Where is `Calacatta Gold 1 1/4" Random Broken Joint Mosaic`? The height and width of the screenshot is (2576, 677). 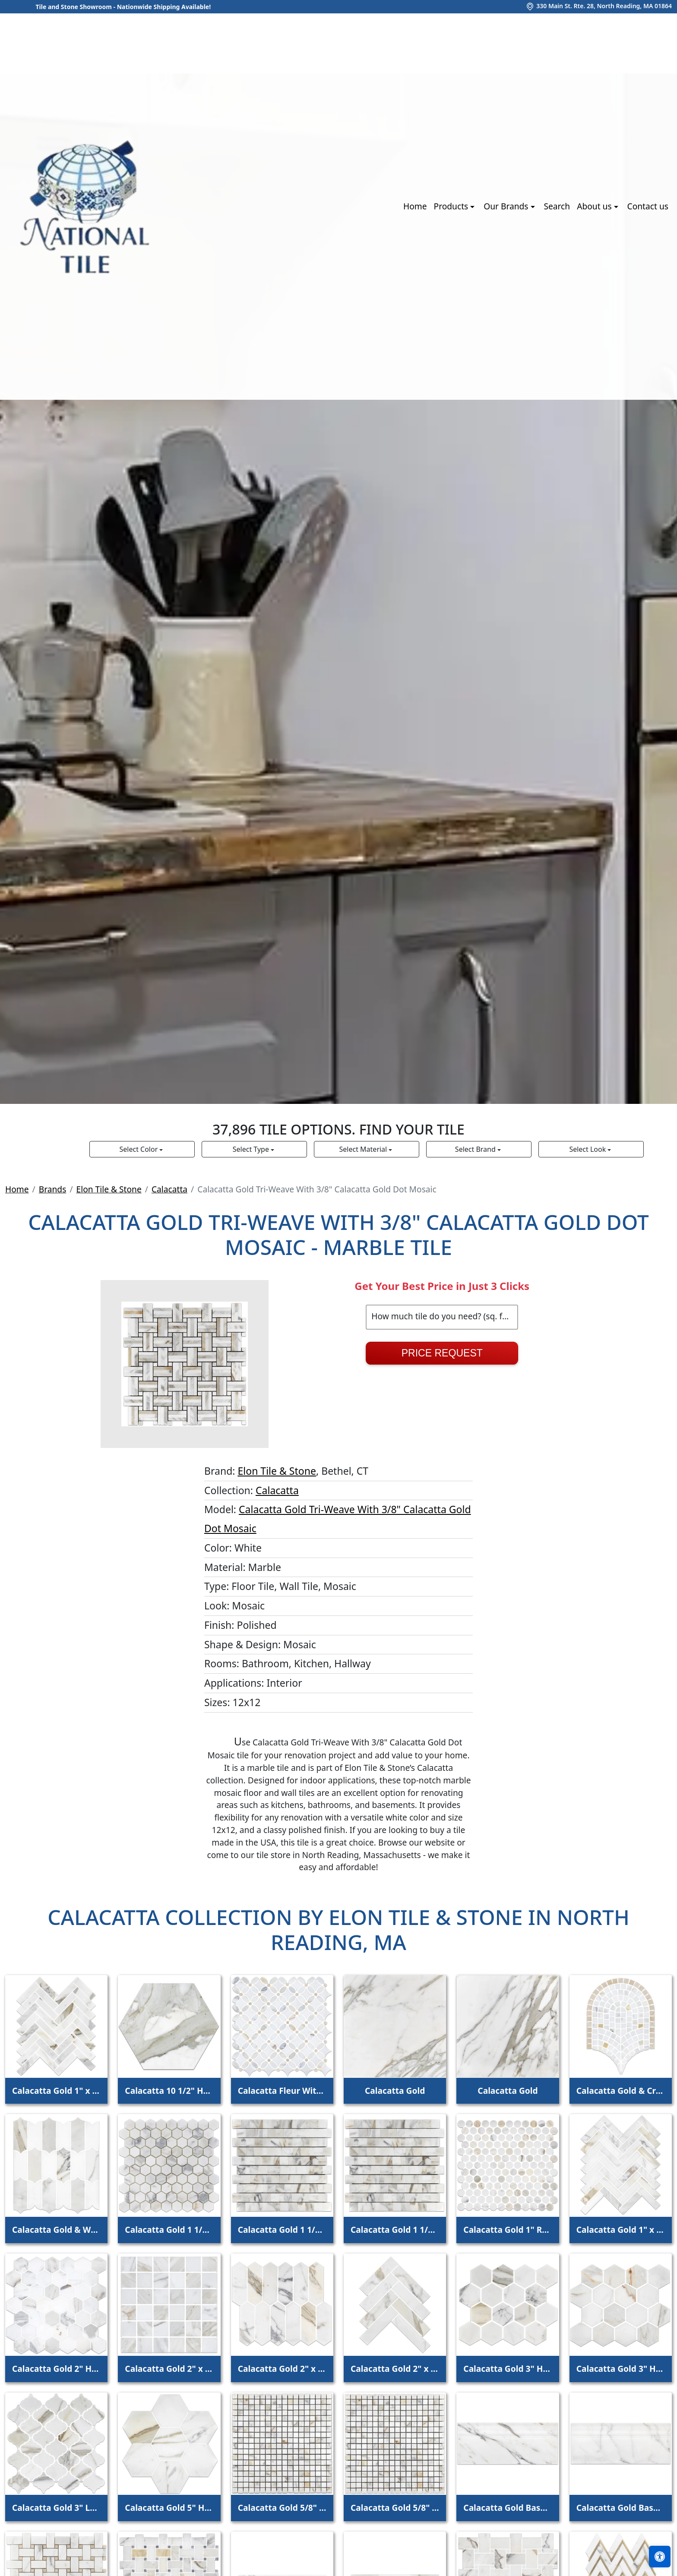
Calacatta Gold 1 1/4" Random Broken Joint Mosaic is located at coordinates (282, 2229).